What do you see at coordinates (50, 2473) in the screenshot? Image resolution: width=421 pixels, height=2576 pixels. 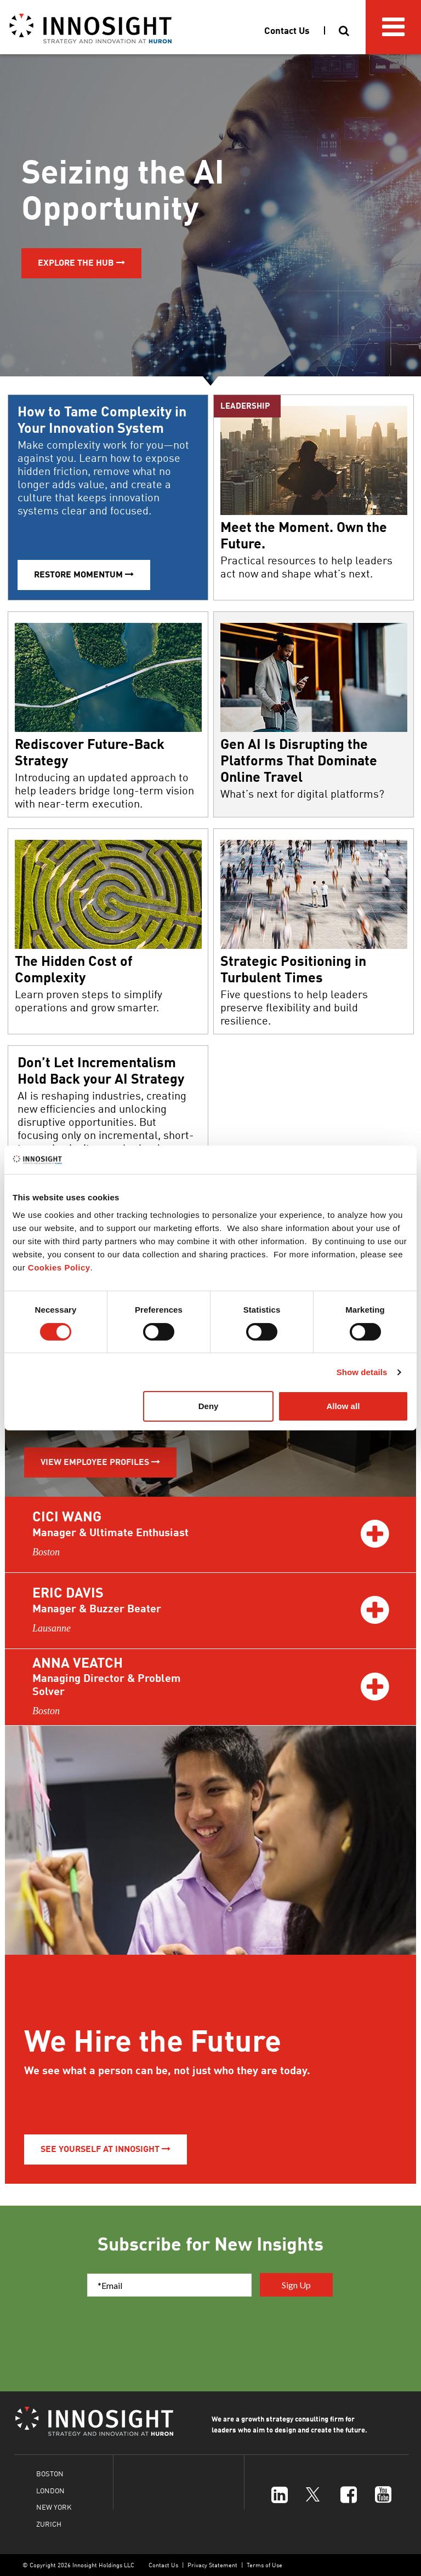 I see `BOSTON` at bounding box center [50, 2473].